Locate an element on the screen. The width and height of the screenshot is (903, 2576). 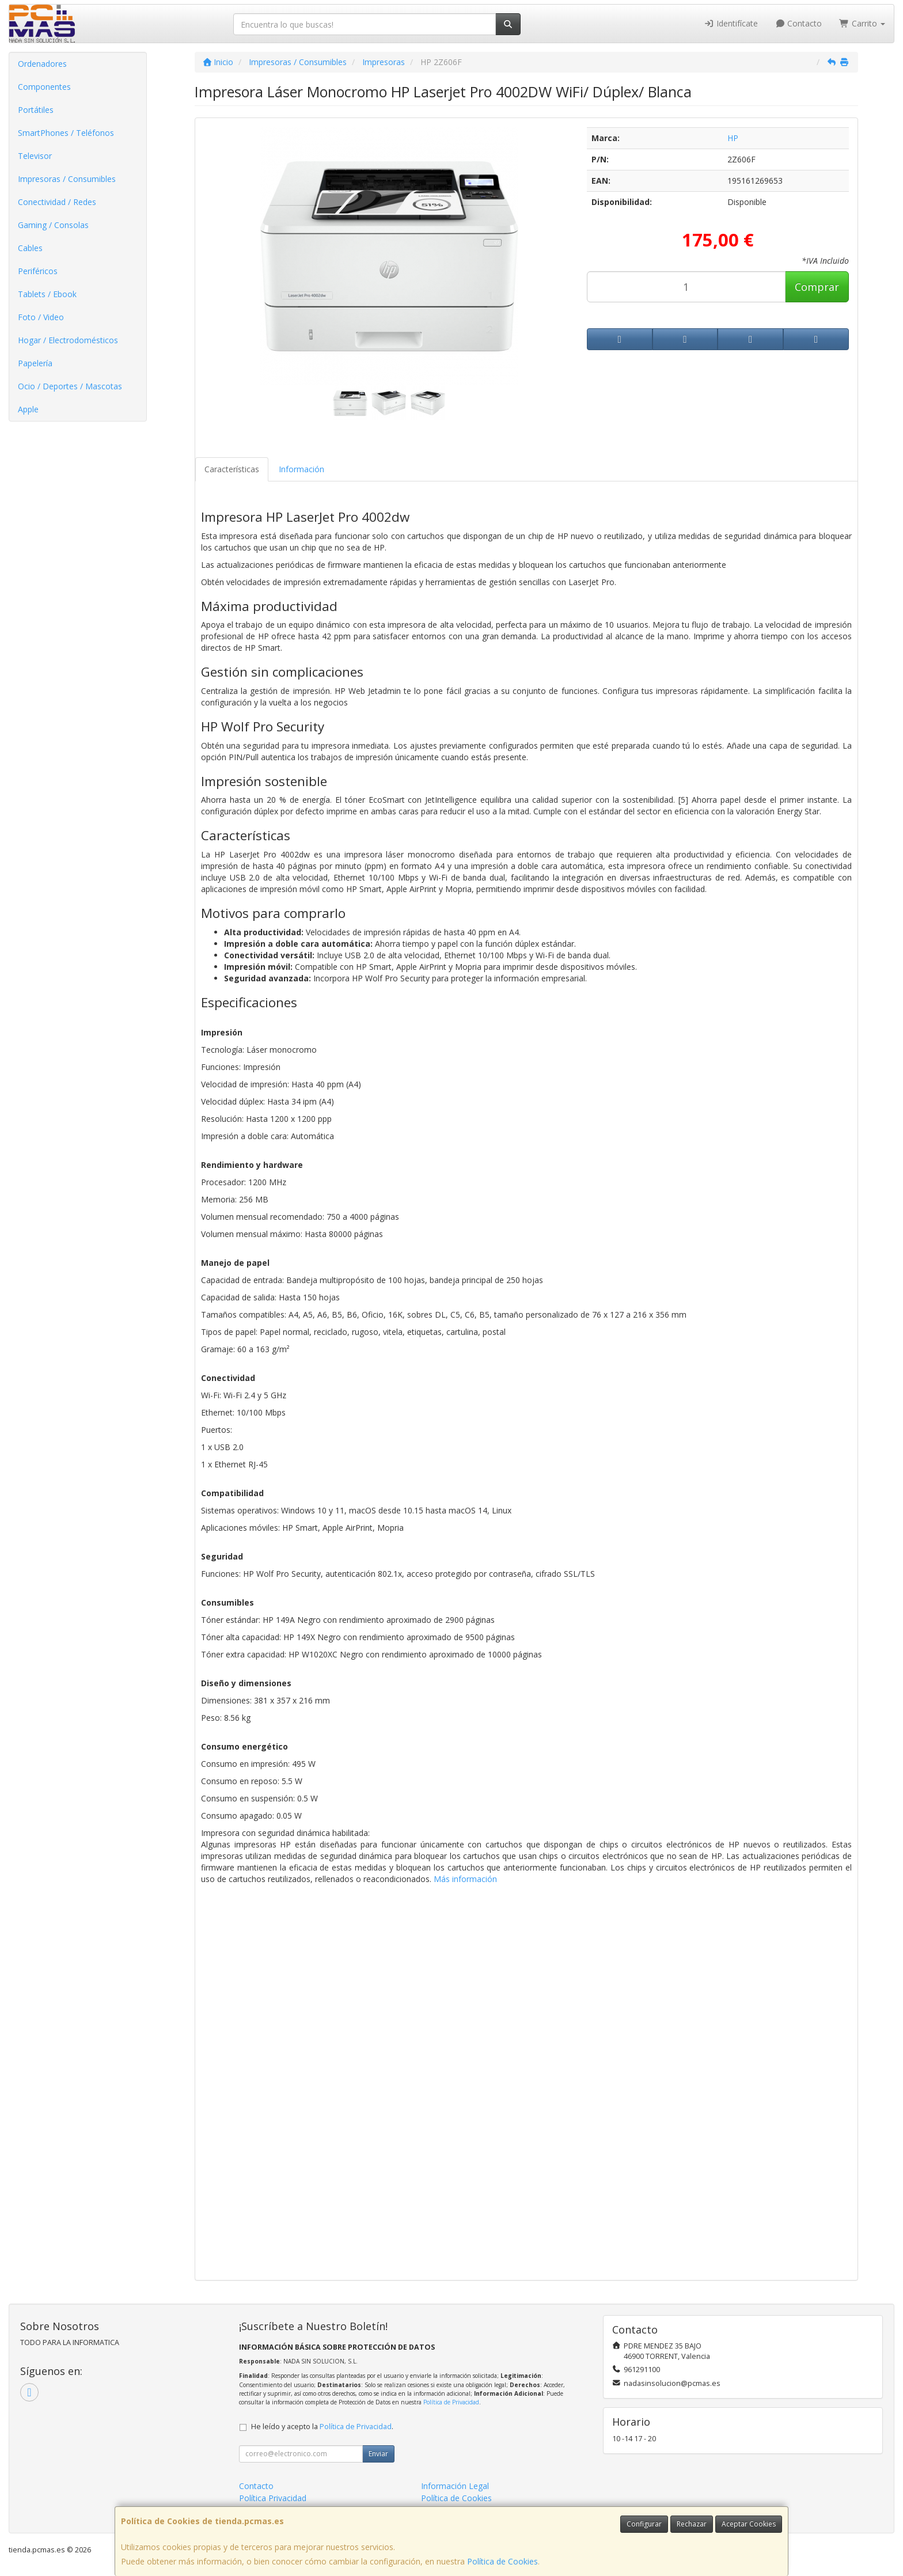
Tablets / Ebook is located at coordinates (47, 294).